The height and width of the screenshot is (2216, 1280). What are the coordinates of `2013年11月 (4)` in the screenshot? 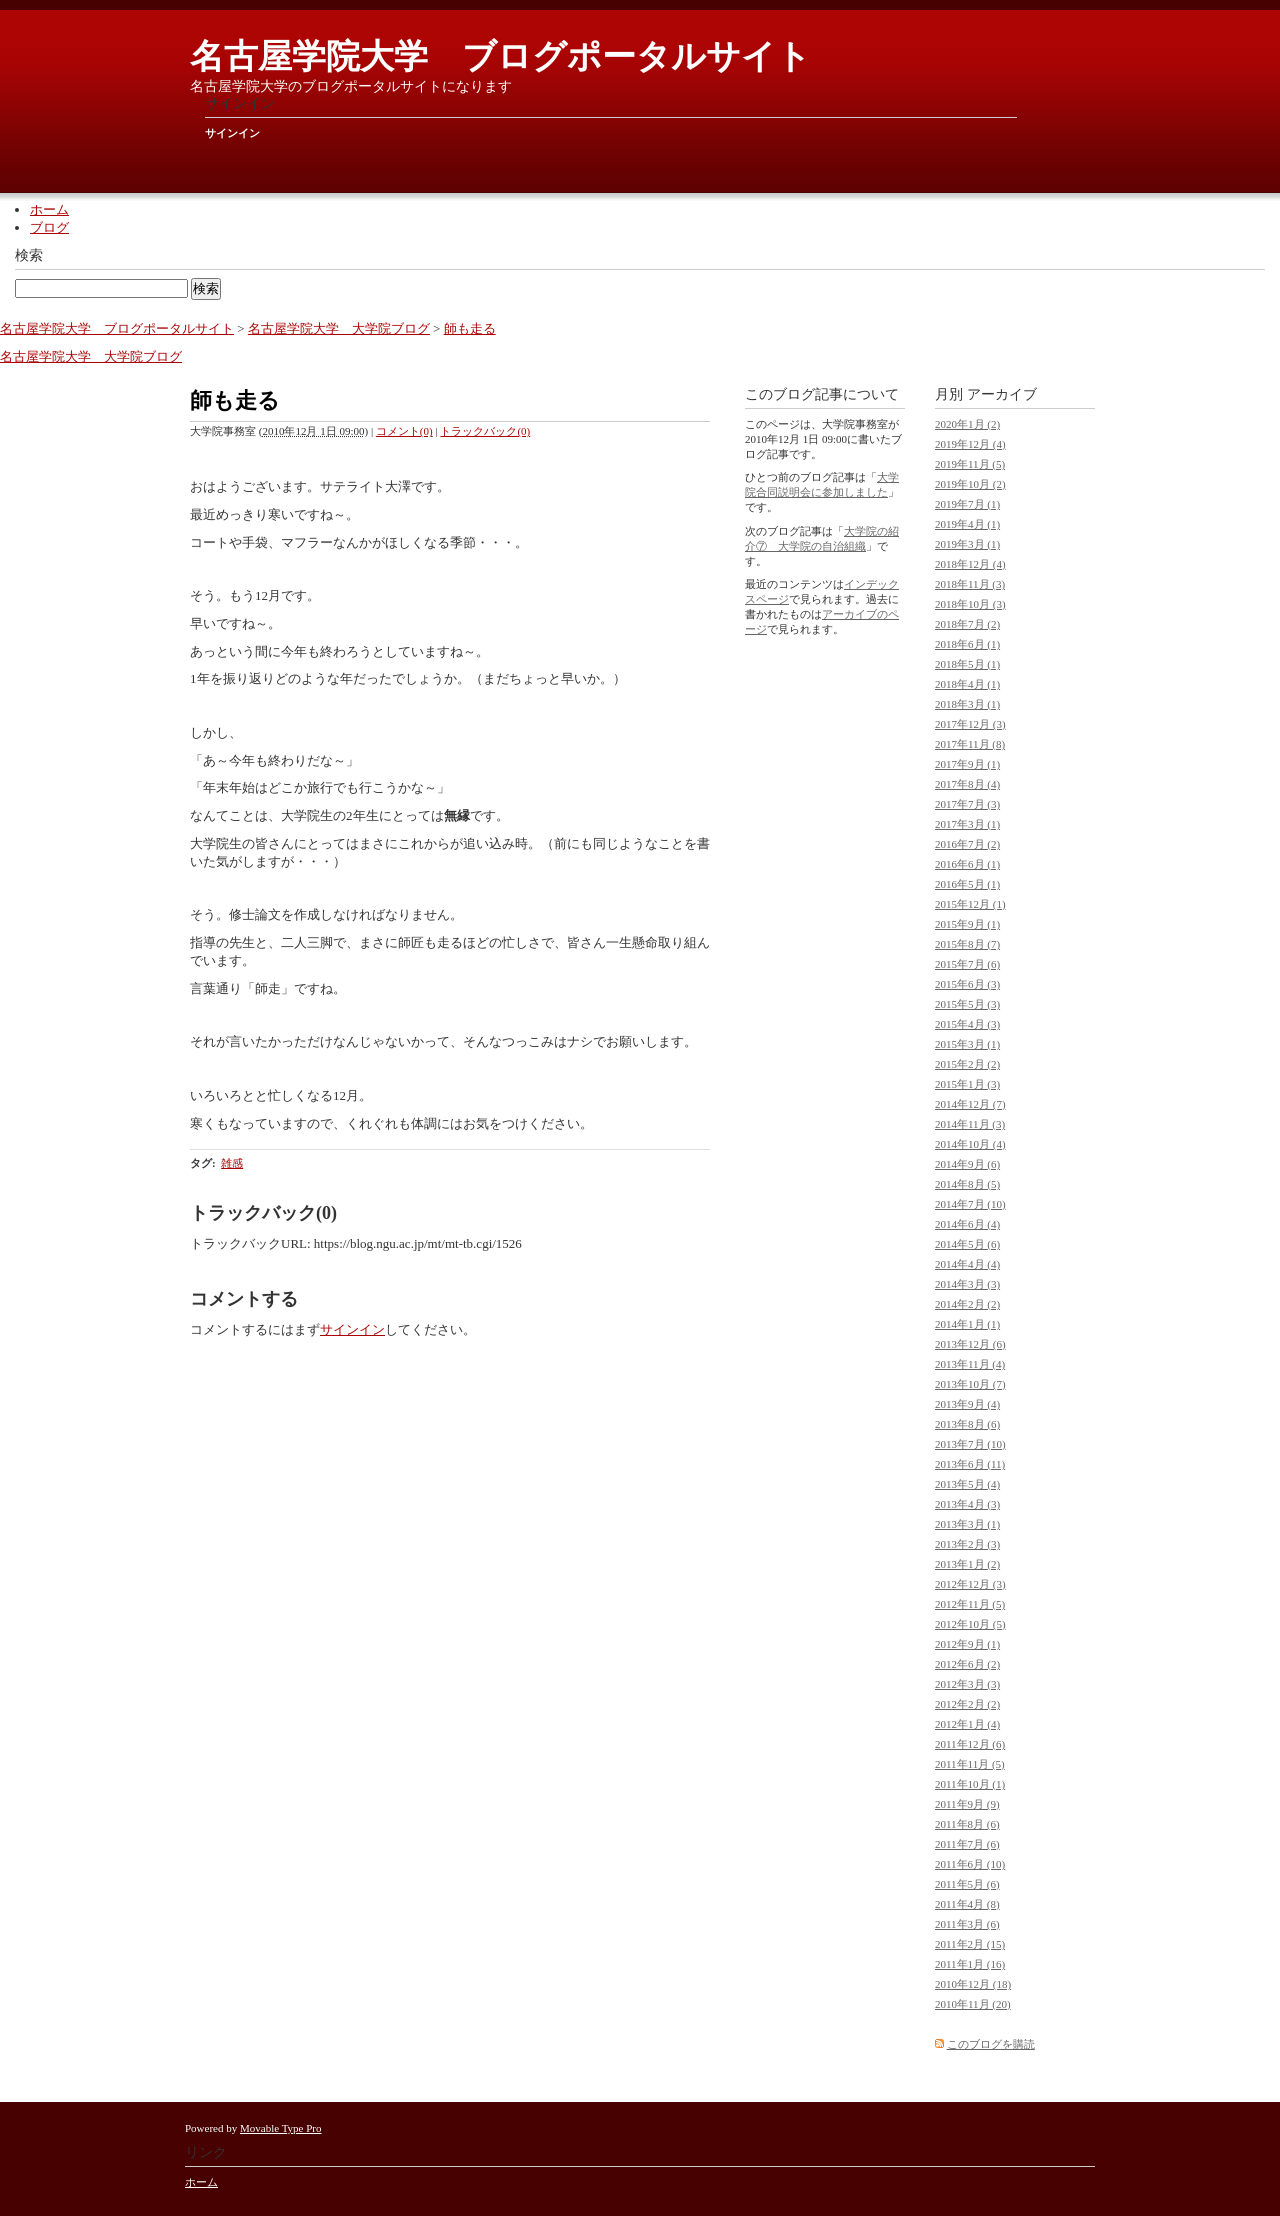 It's located at (970, 1364).